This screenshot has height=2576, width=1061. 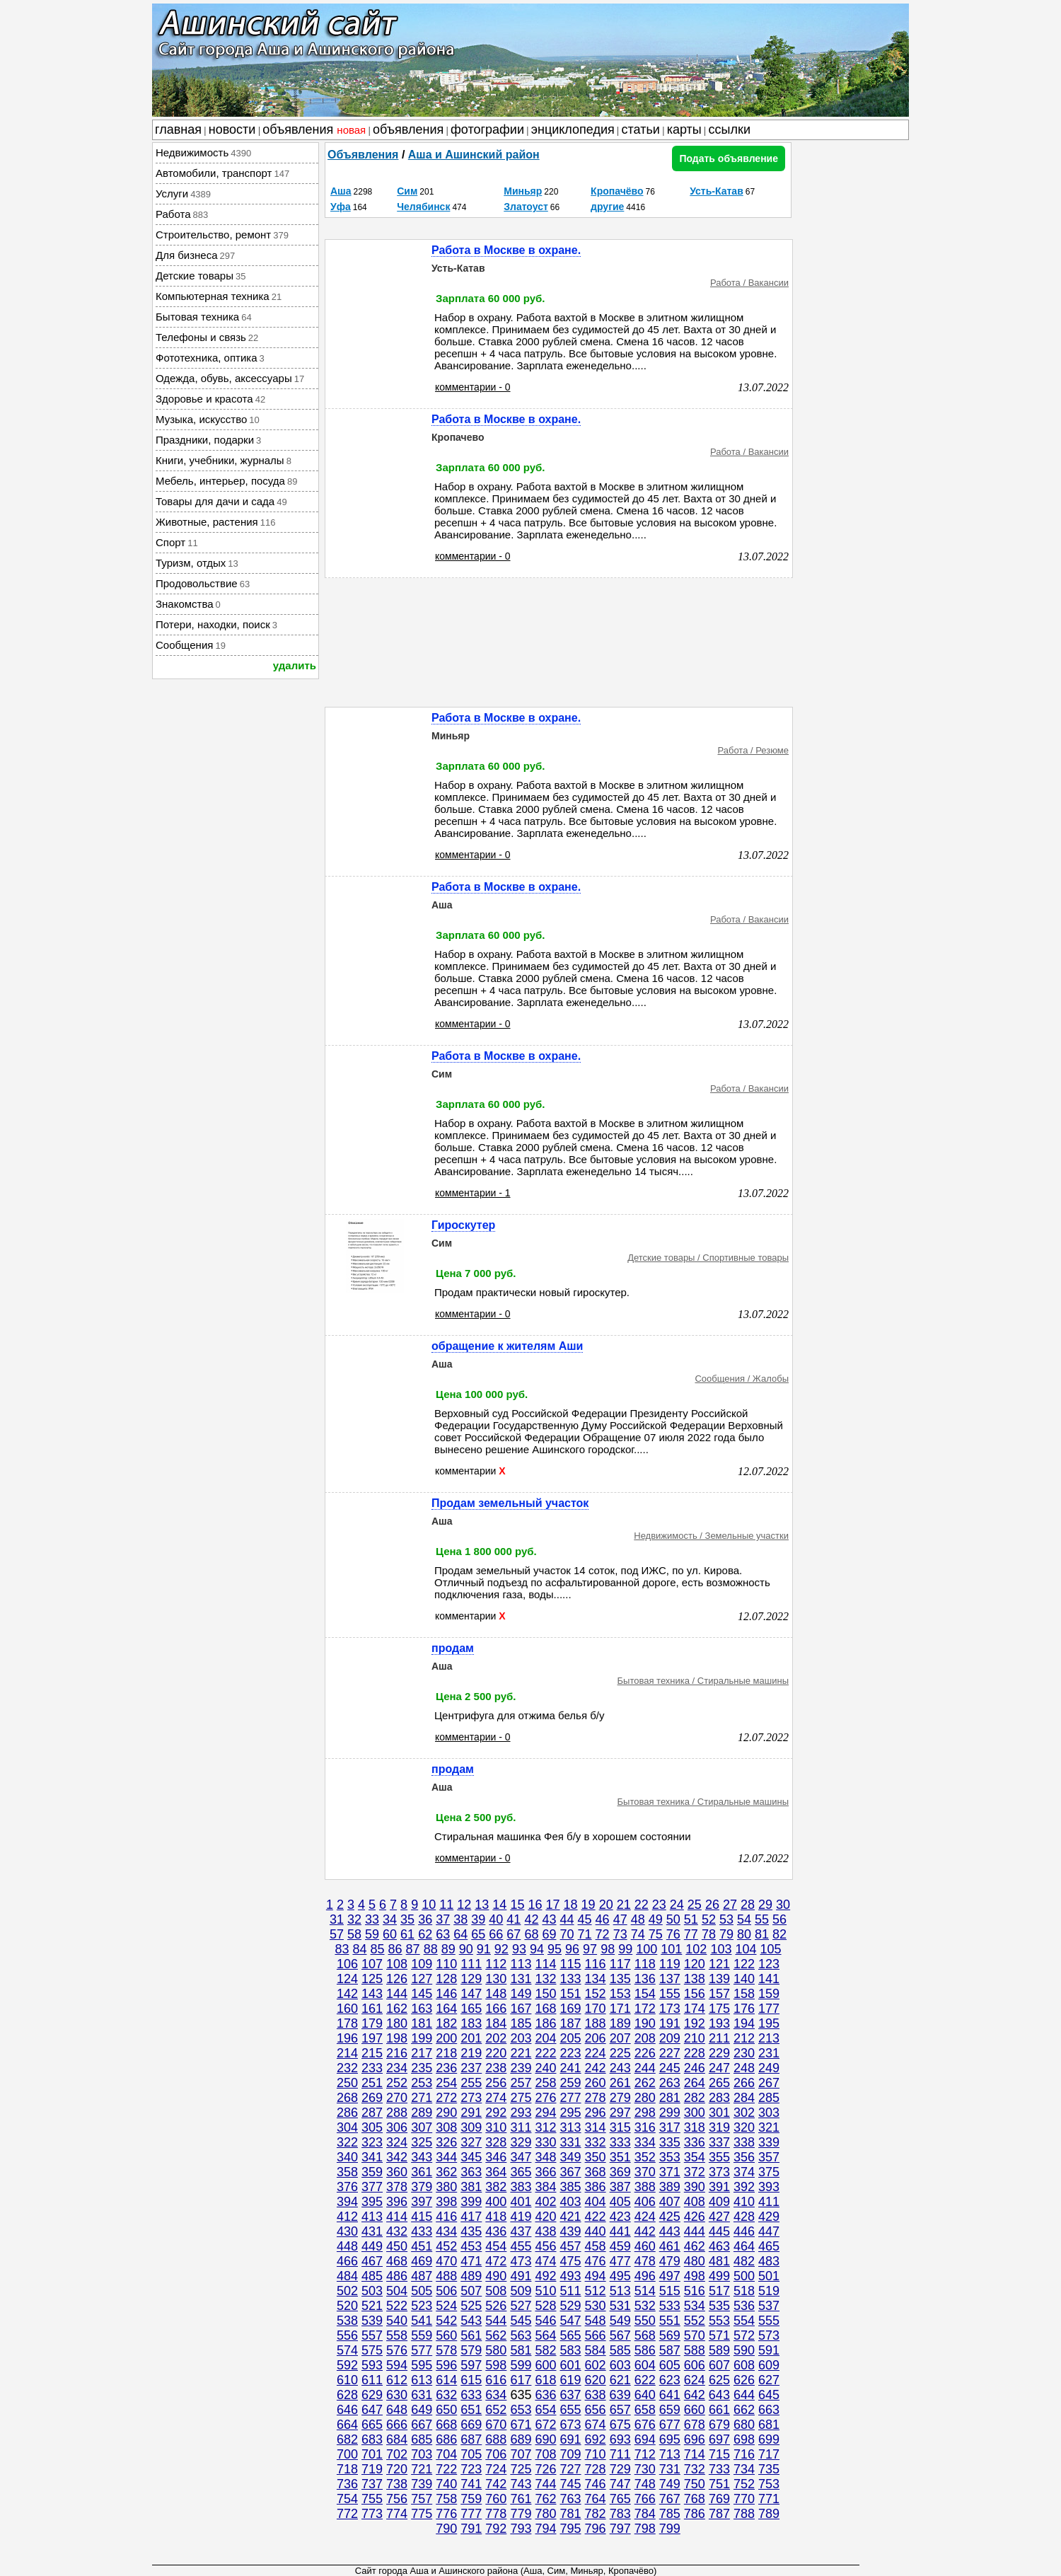 What do you see at coordinates (595, 2350) in the screenshot?
I see `584` at bounding box center [595, 2350].